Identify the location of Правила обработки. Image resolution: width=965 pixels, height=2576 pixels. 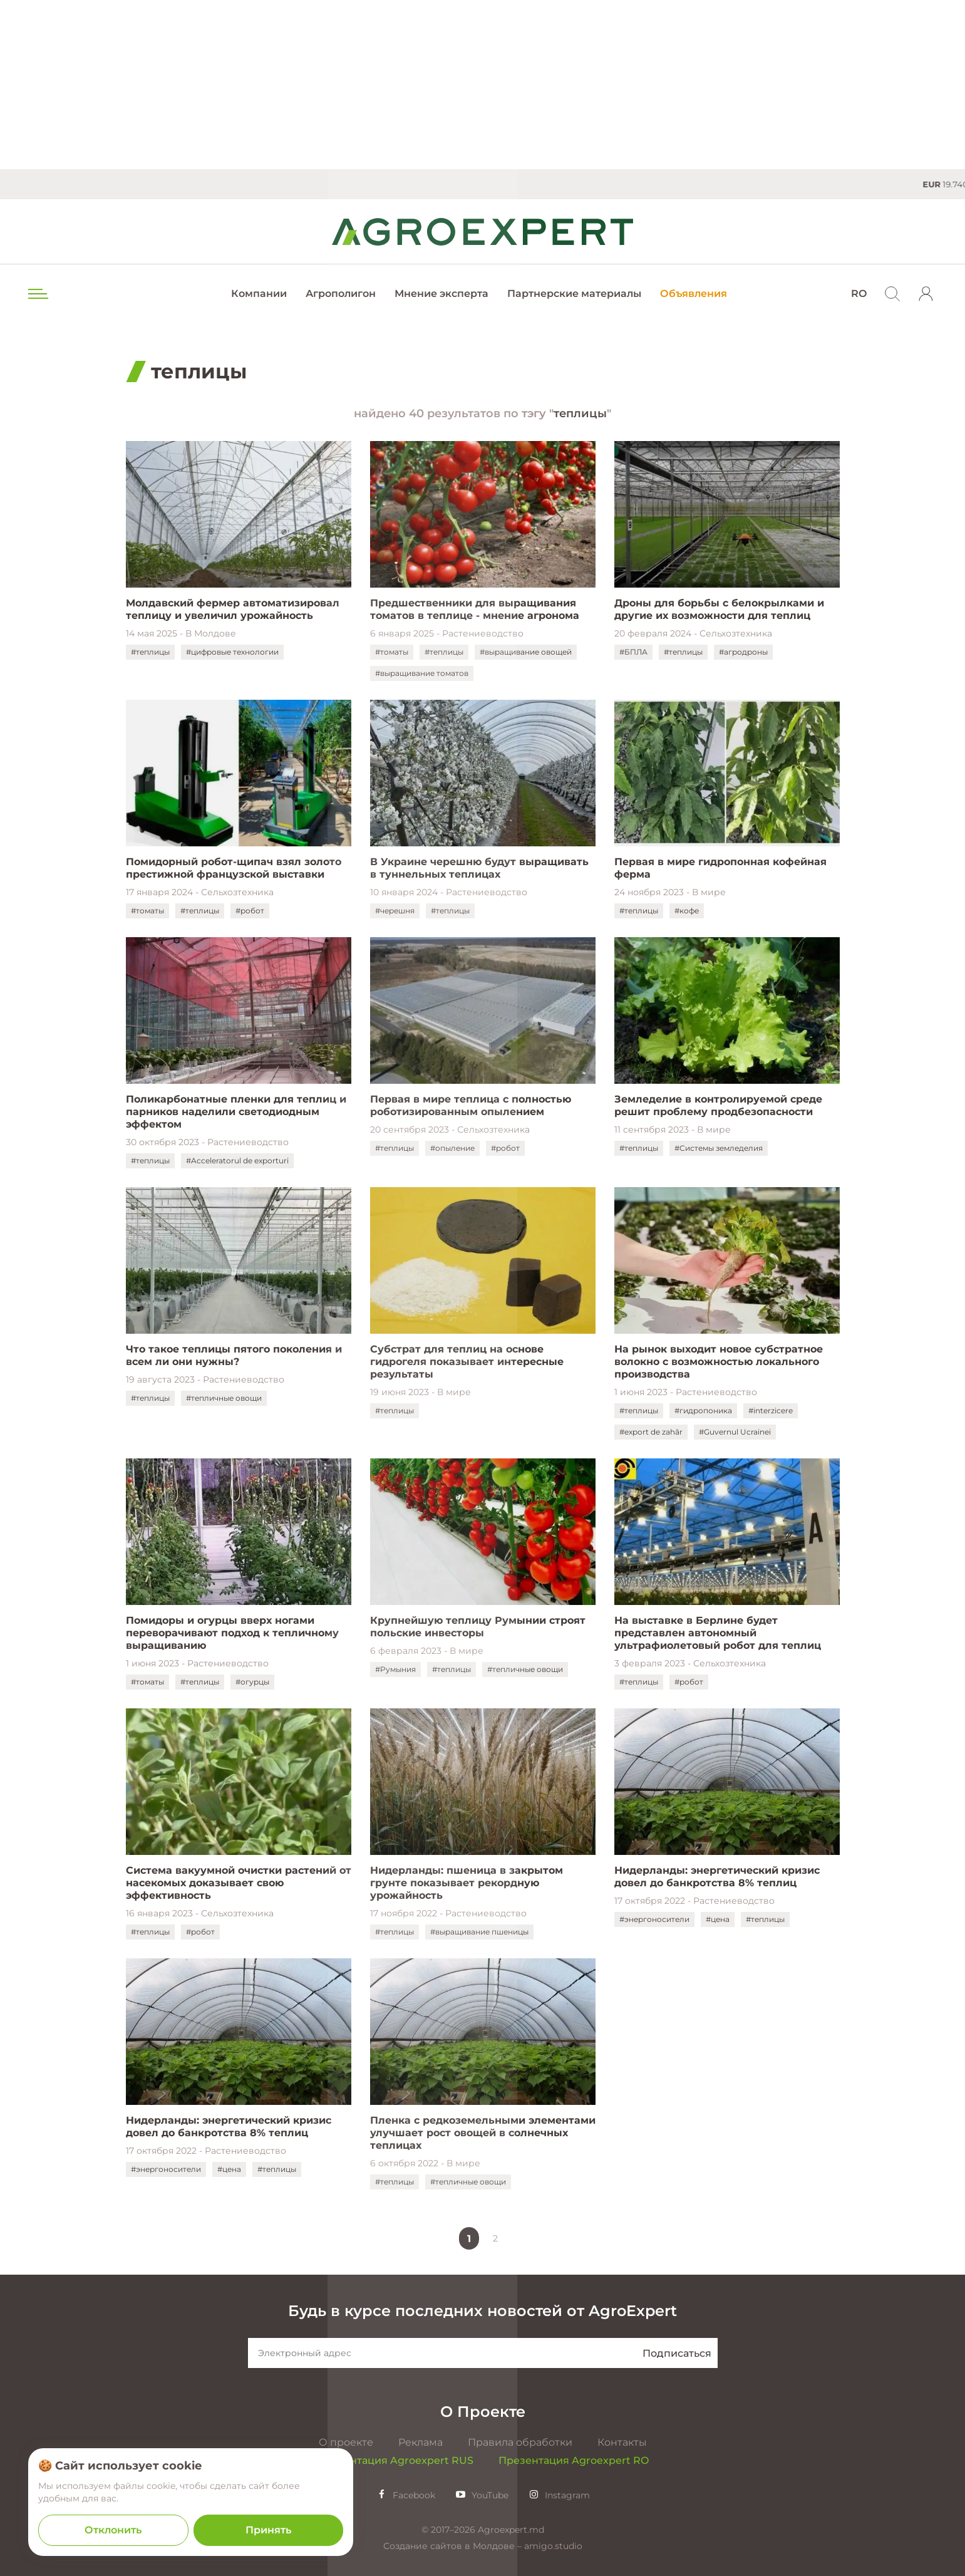
(520, 2442).